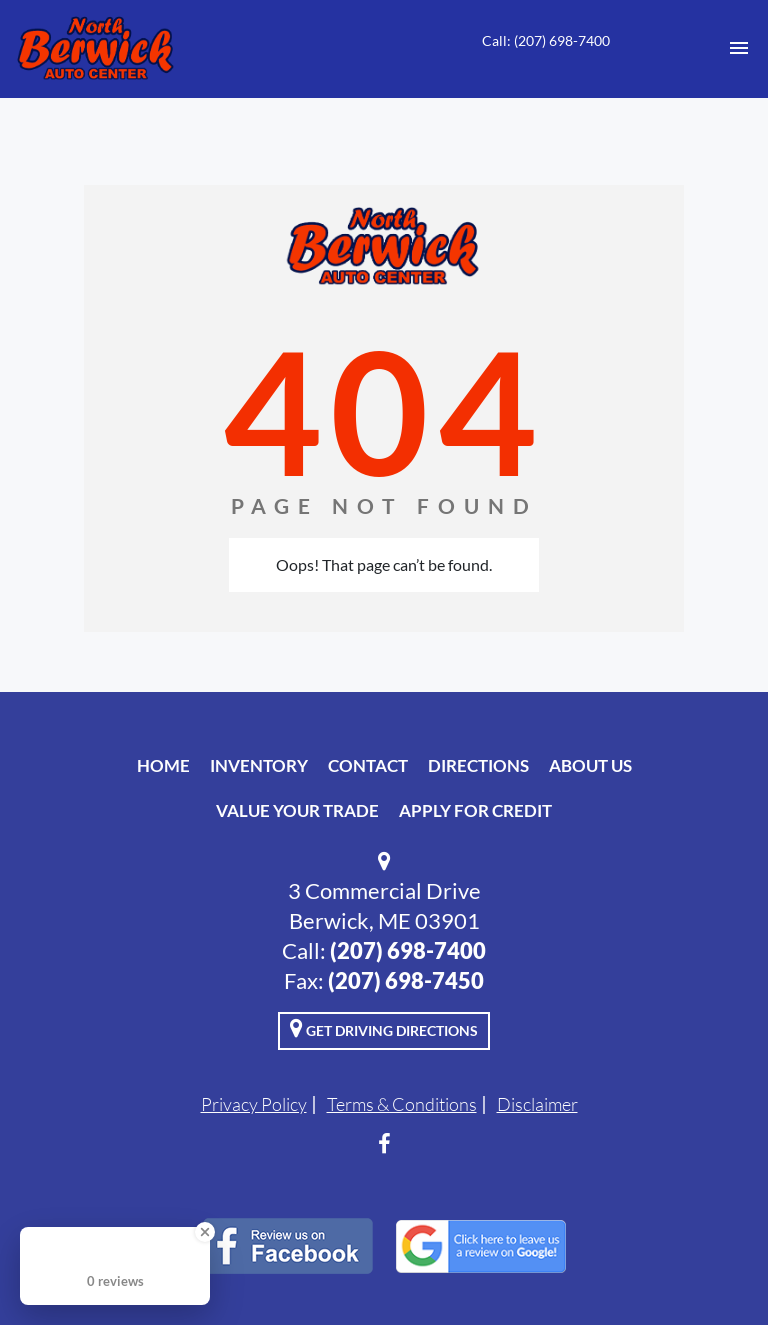 The height and width of the screenshot is (1325, 768). Describe the element at coordinates (402, 1104) in the screenshot. I see `Terms & Conditions` at that location.